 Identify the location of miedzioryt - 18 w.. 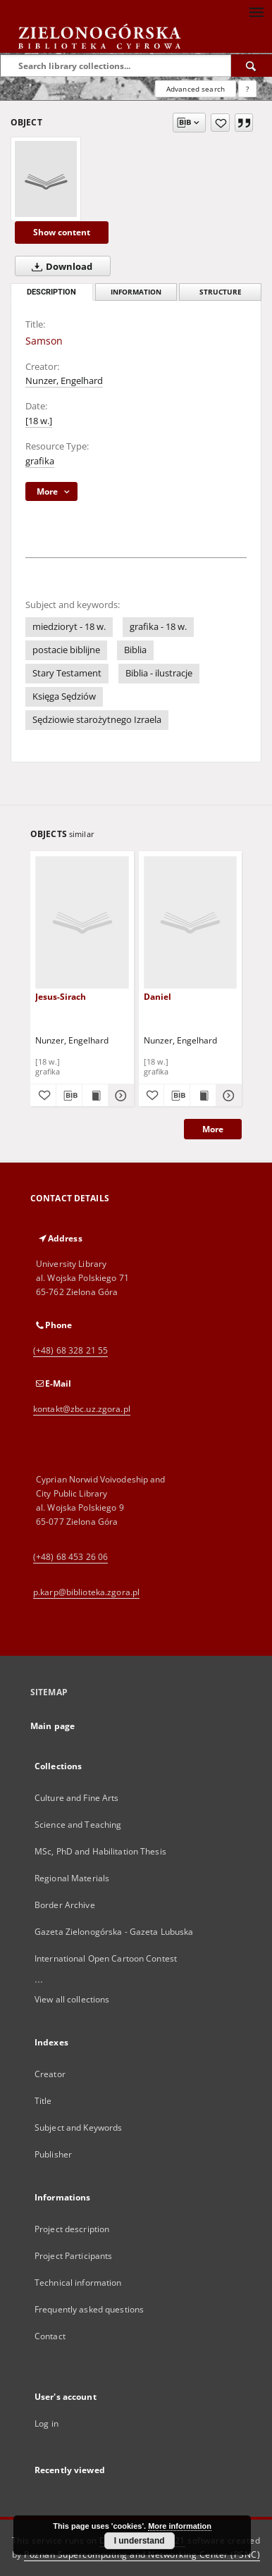
(69, 627).